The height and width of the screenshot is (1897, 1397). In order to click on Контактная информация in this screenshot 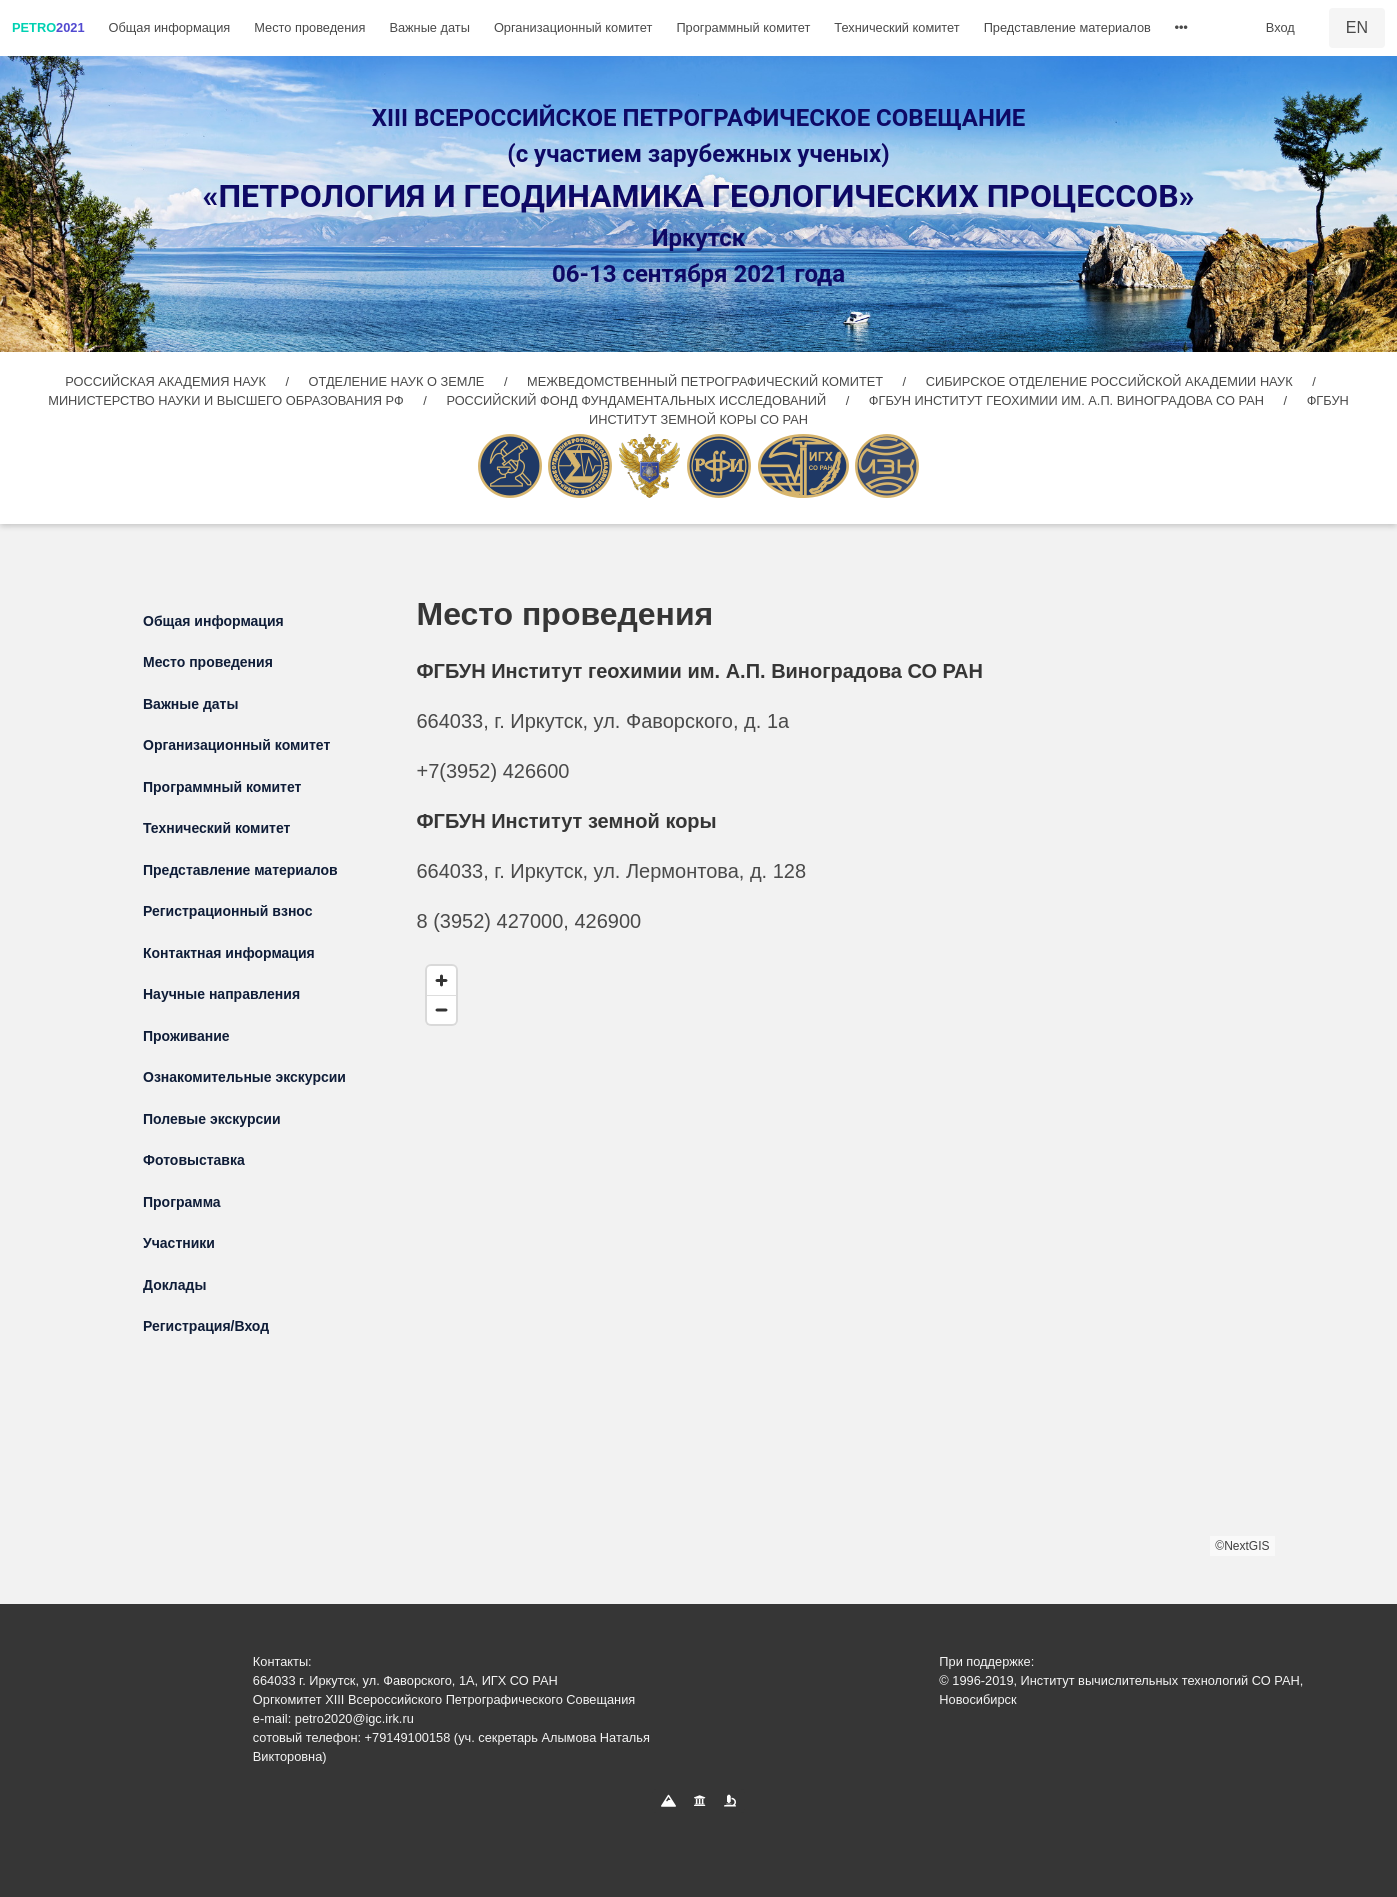, I will do `click(229, 953)`.